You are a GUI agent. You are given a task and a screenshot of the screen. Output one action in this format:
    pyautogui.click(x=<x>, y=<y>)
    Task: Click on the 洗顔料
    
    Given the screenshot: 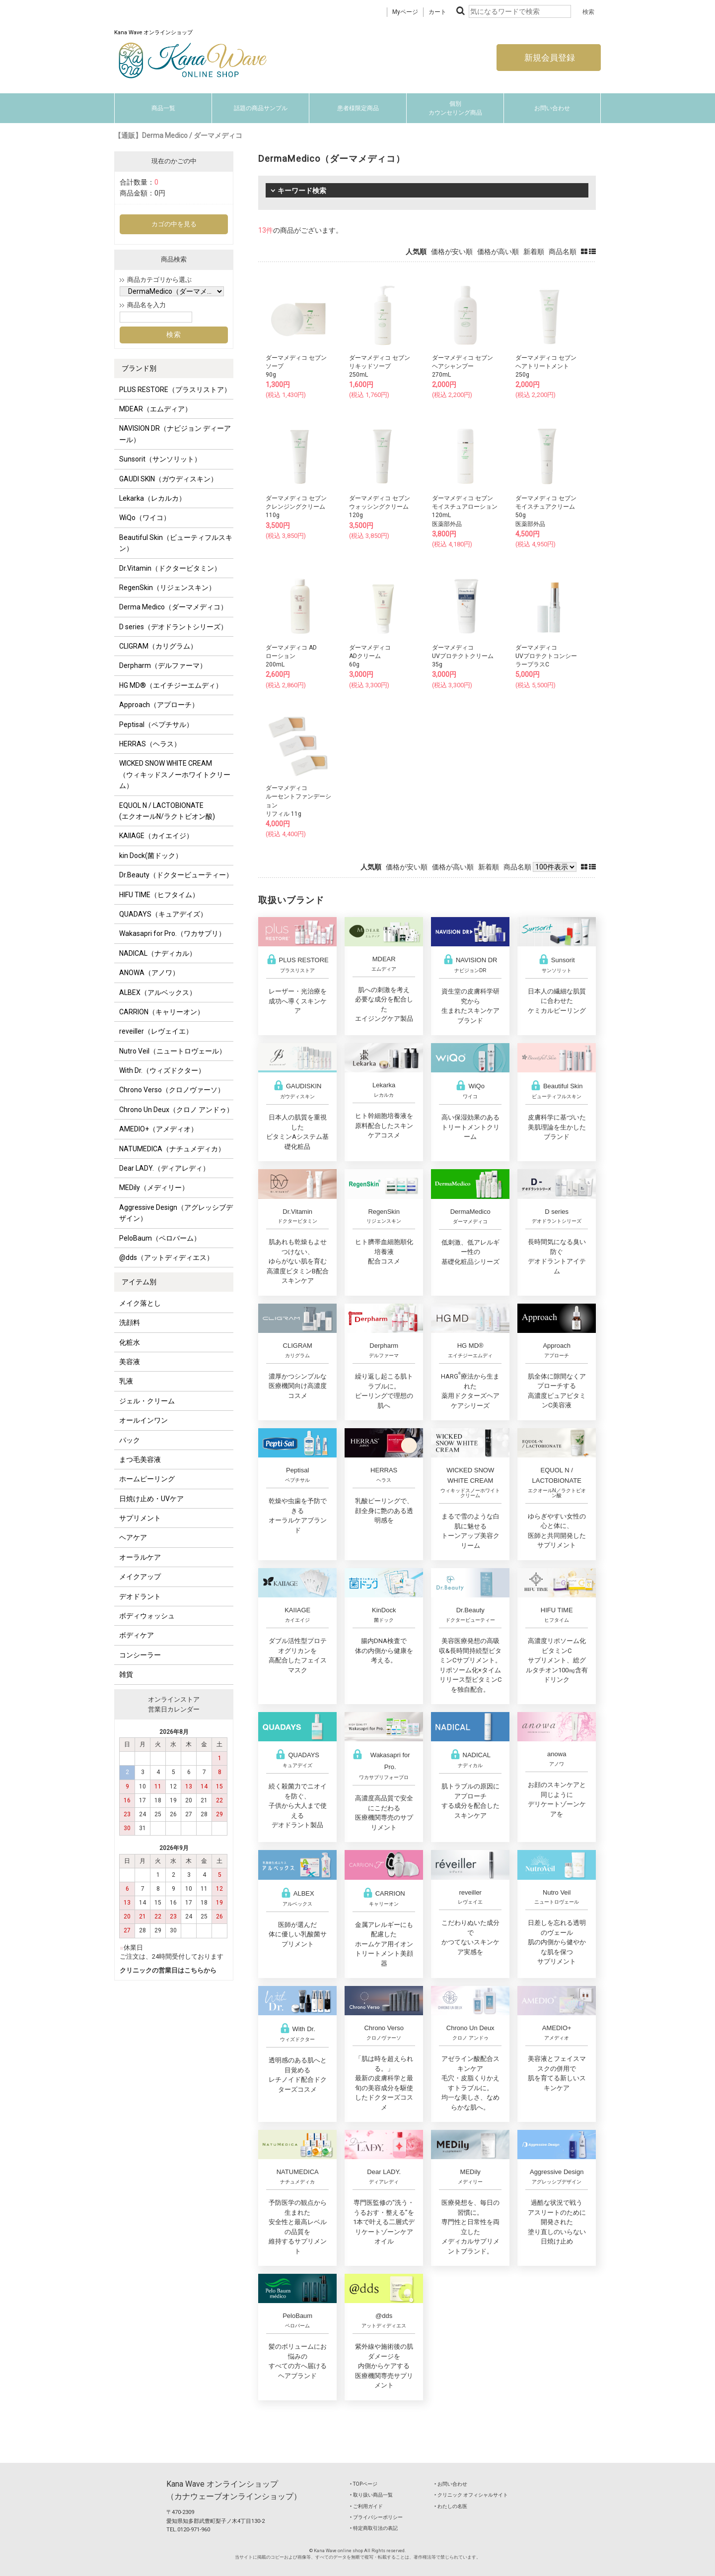 What is the action you would take?
    pyautogui.click(x=129, y=1322)
    